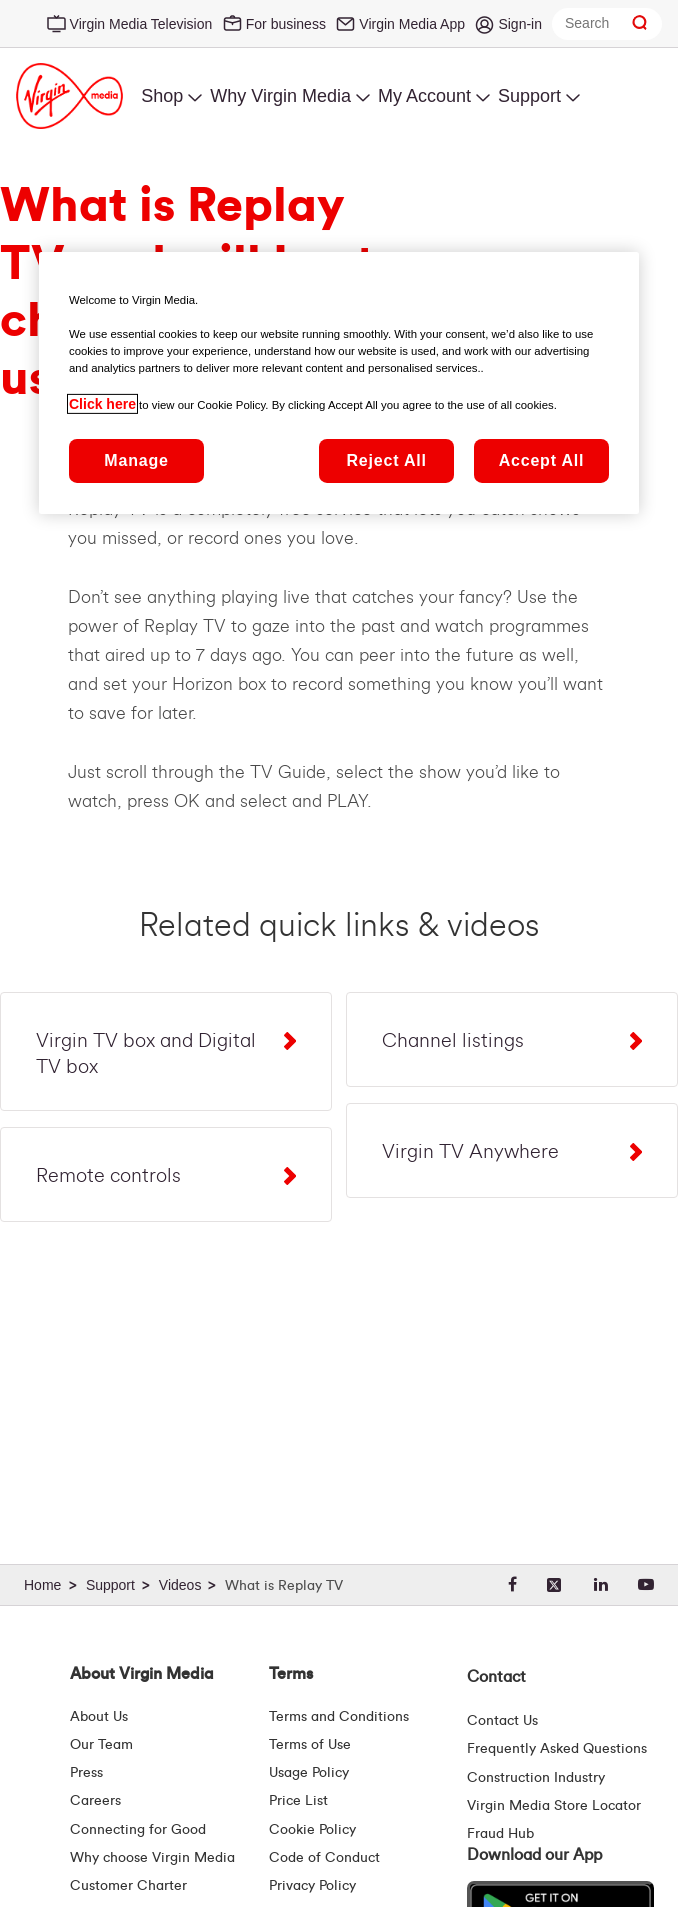 This screenshot has height=1907, width=678. Describe the element at coordinates (162, 96) in the screenshot. I see `Shop [menuitem]` at that location.